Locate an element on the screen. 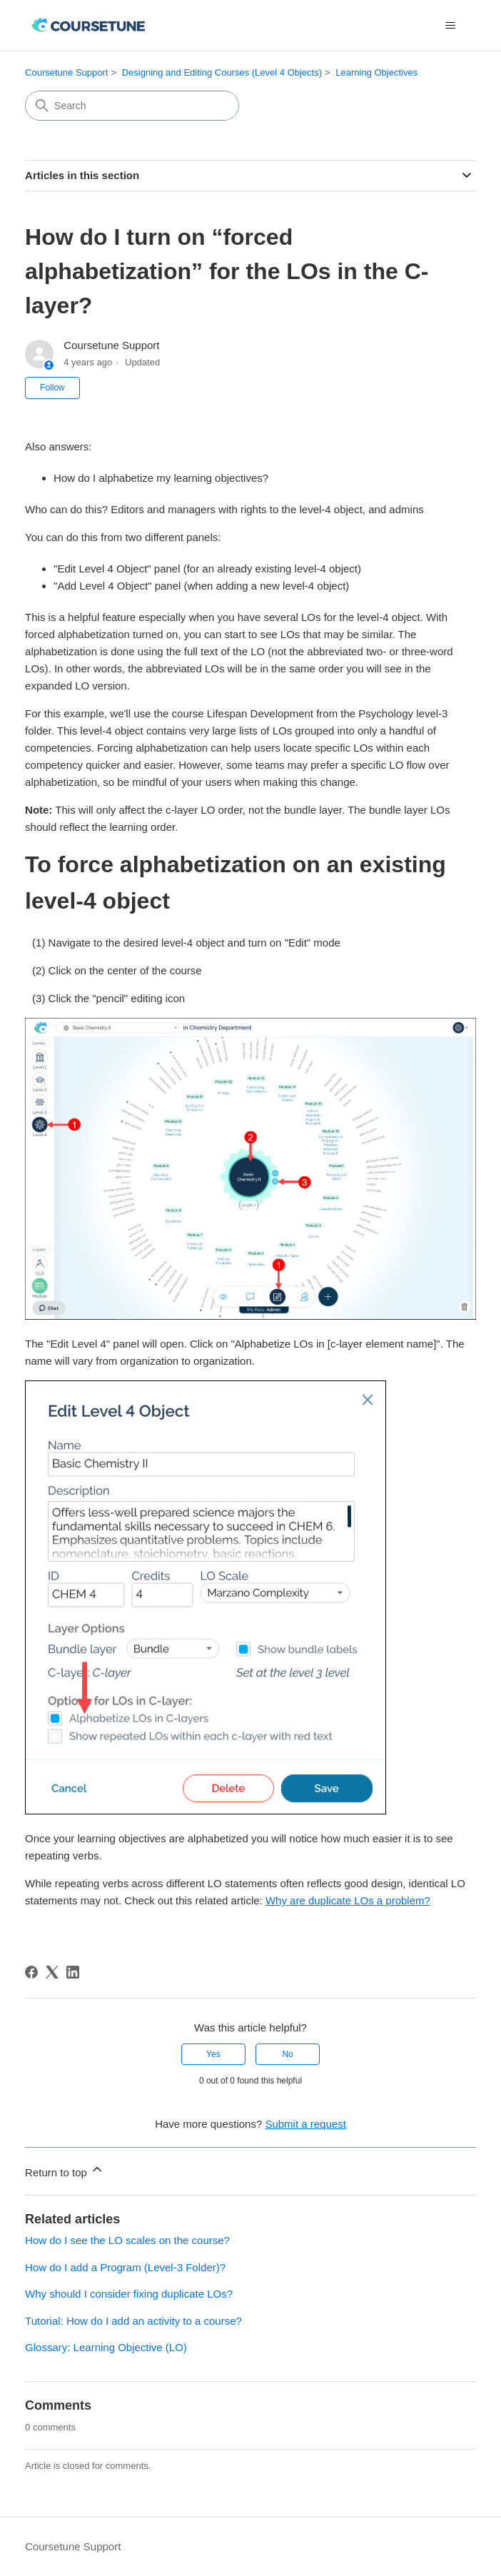  Learning Objectives is located at coordinates (376, 72).